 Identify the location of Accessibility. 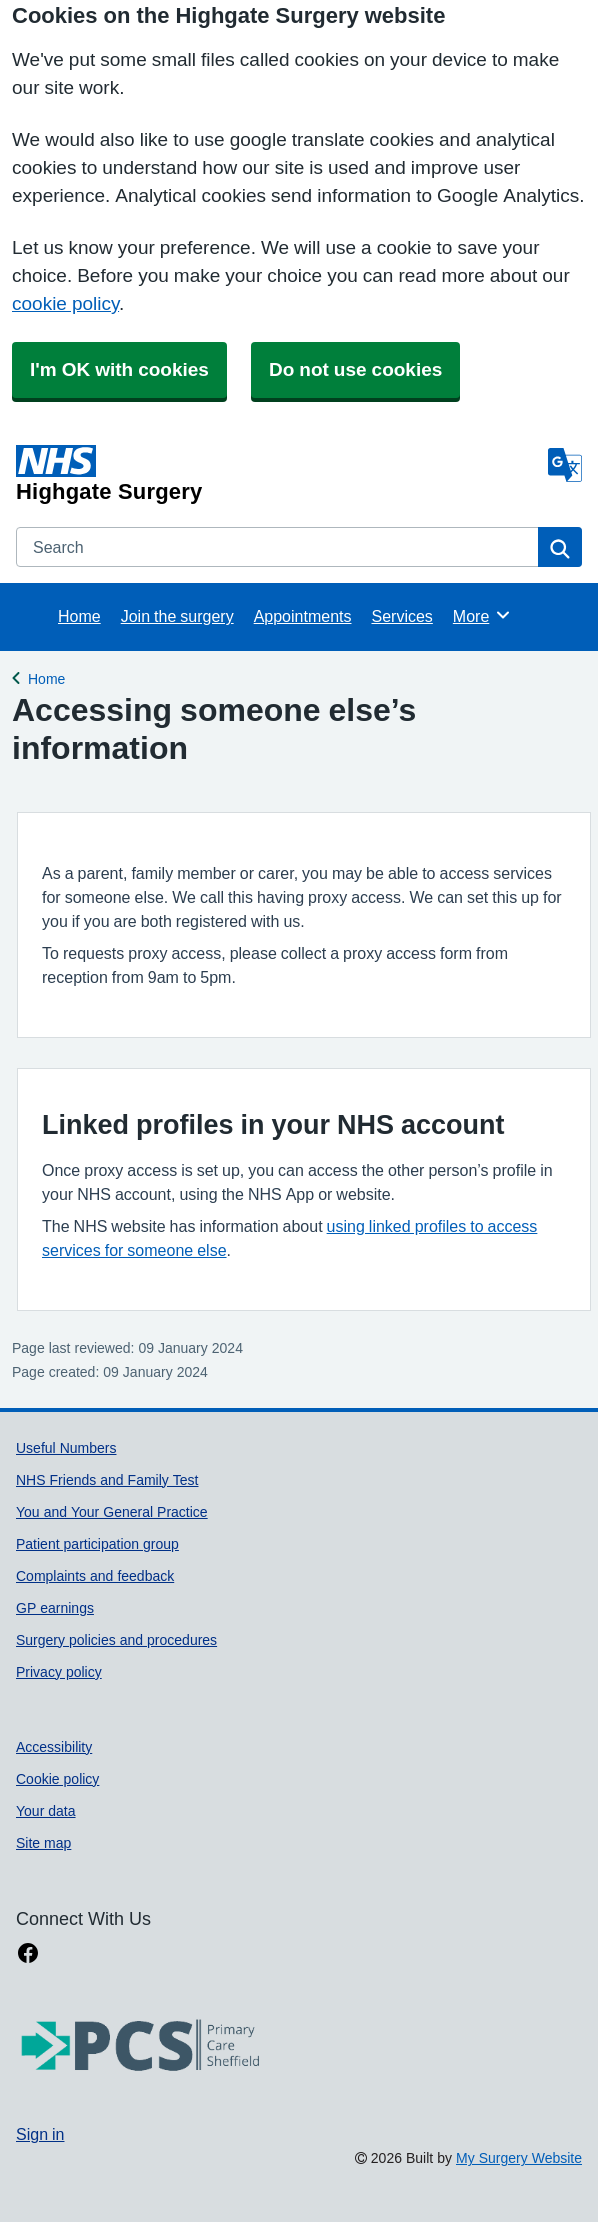
(54, 1747).